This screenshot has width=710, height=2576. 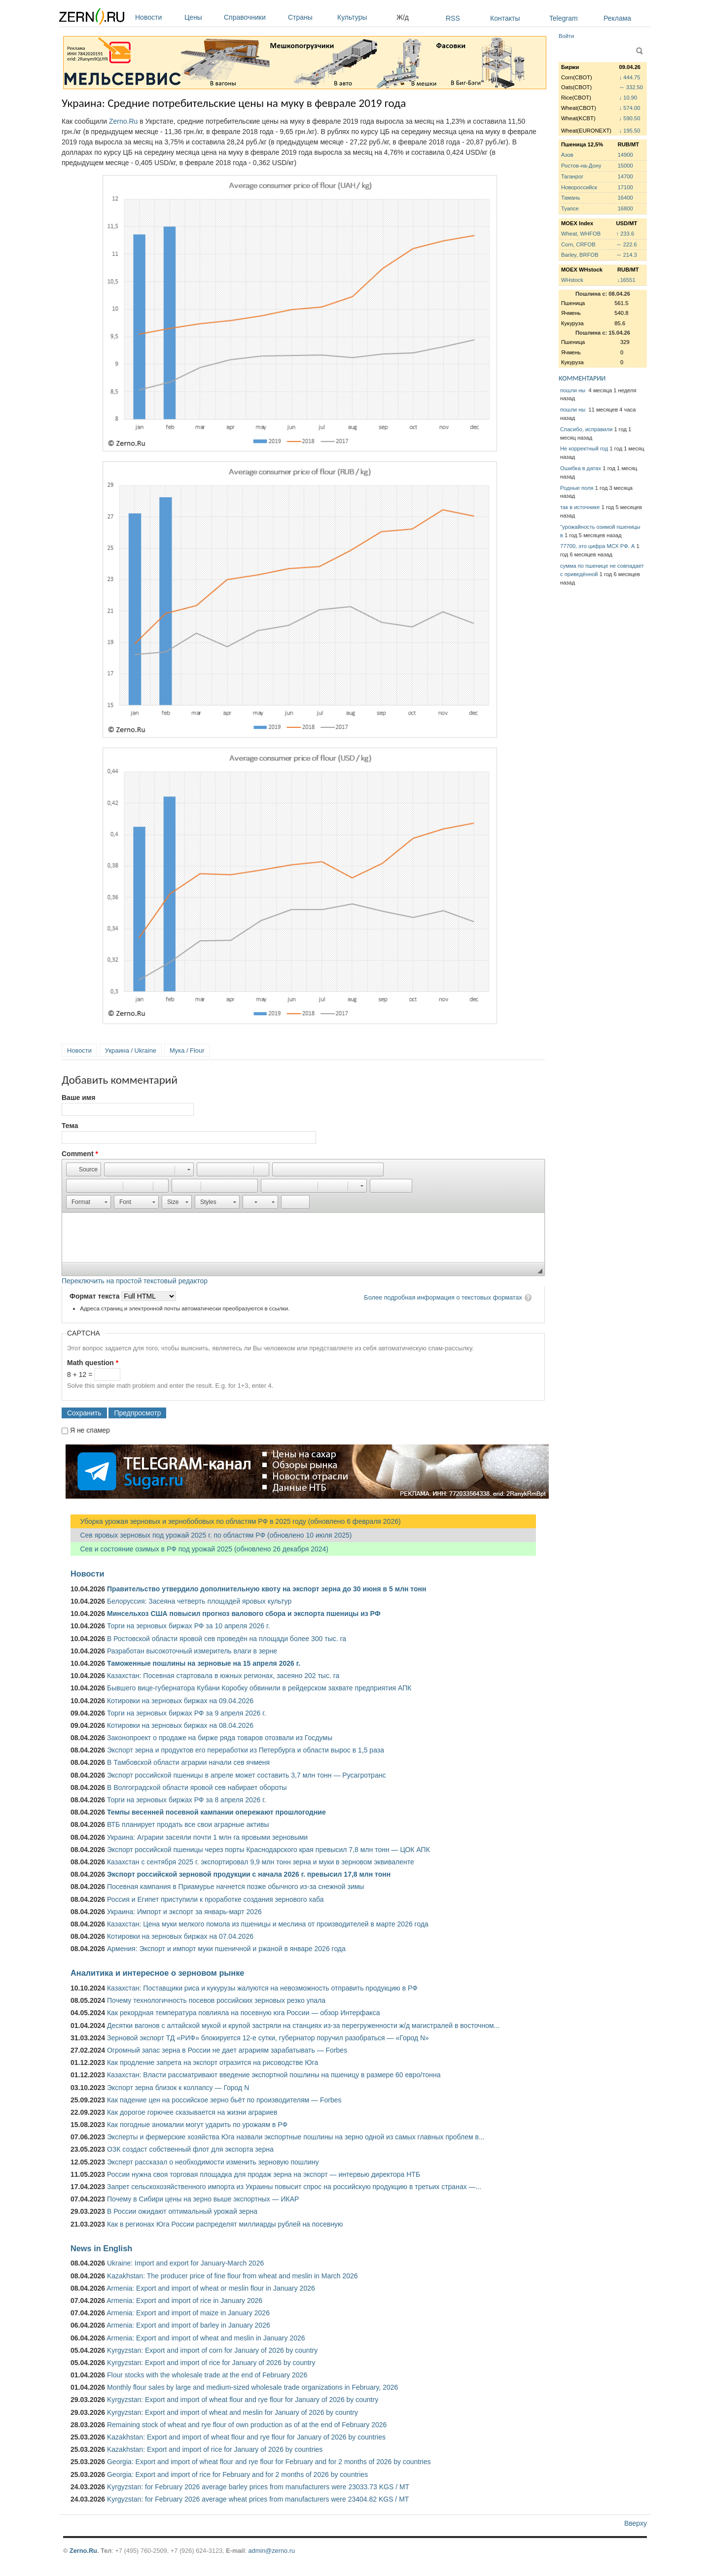 What do you see at coordinates (625, 166) in the screenshot?
I see `15000` at bounding box center [625, 166].